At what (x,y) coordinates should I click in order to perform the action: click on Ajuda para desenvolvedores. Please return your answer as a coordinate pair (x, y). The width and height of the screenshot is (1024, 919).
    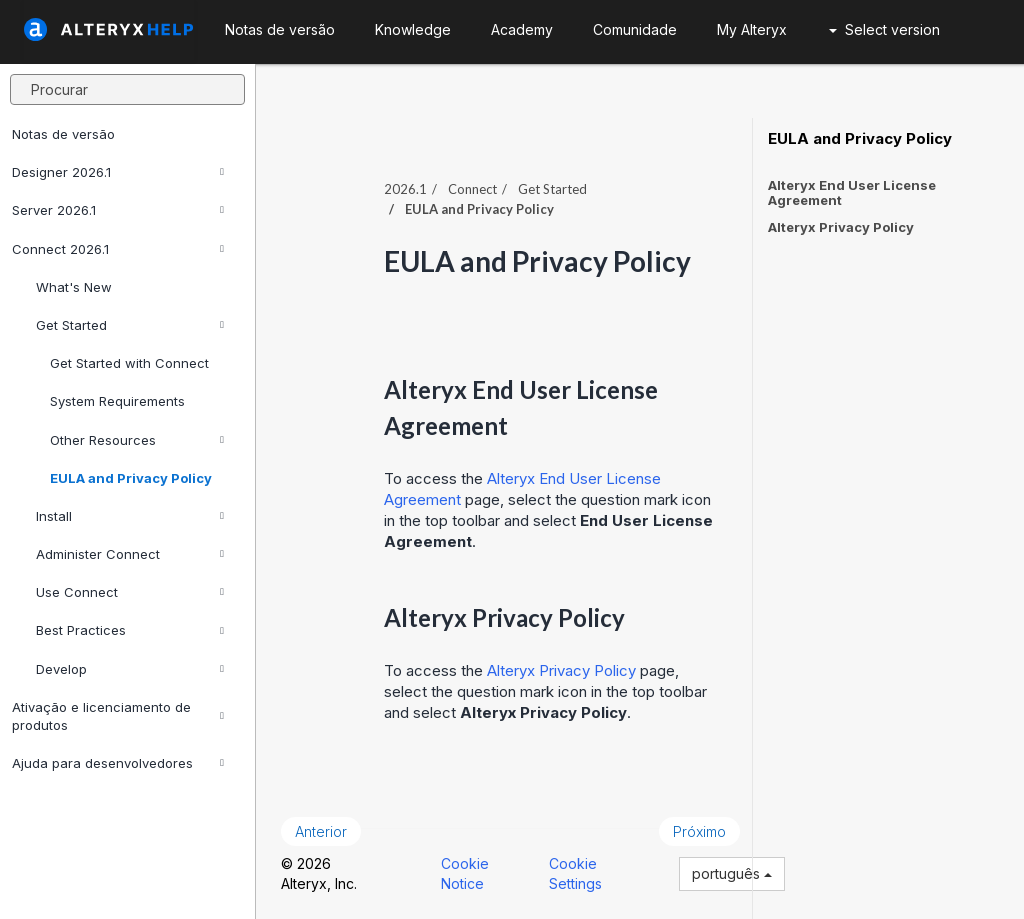
    Looking at the image, I should click on (118, 763).